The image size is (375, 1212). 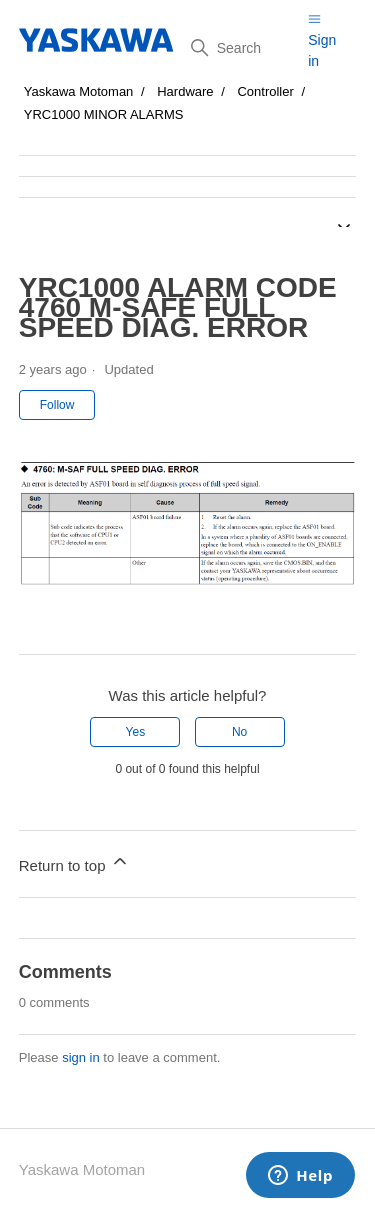 What do you see at coordinates (79, 91) in the screenshot?
I see `Yaskawa Motoman` at bounding box center [79, 91].